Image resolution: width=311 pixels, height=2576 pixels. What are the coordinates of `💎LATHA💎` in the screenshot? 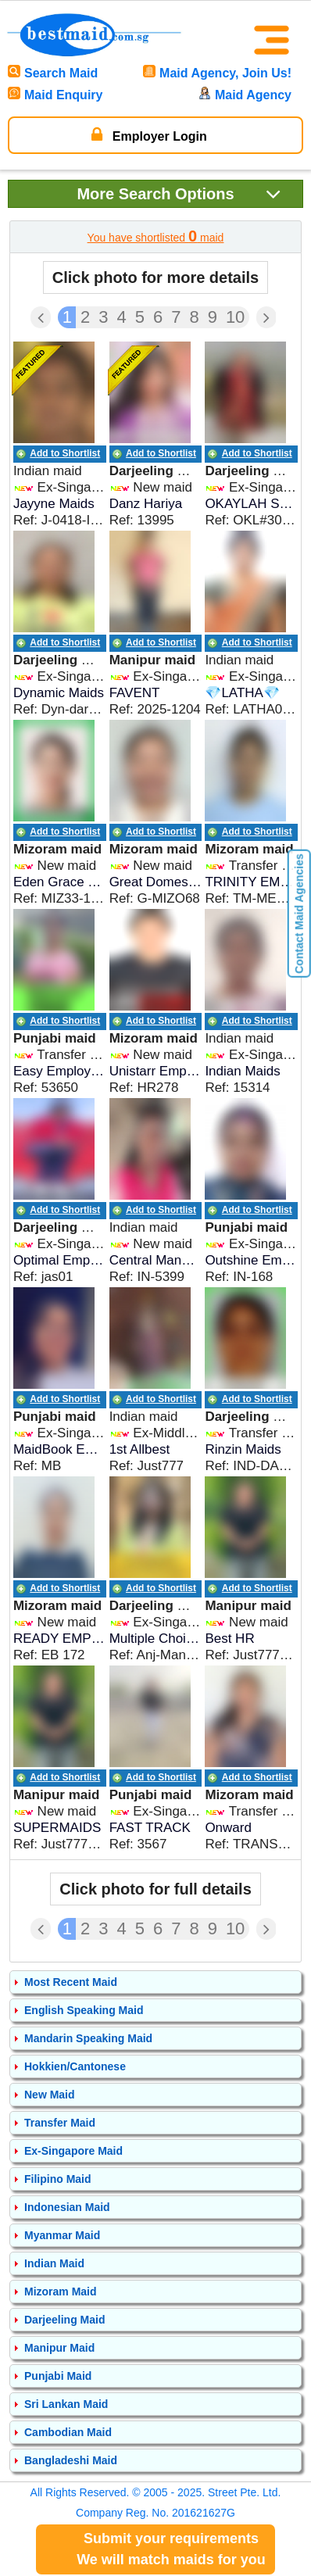 It's located at (242, 692).